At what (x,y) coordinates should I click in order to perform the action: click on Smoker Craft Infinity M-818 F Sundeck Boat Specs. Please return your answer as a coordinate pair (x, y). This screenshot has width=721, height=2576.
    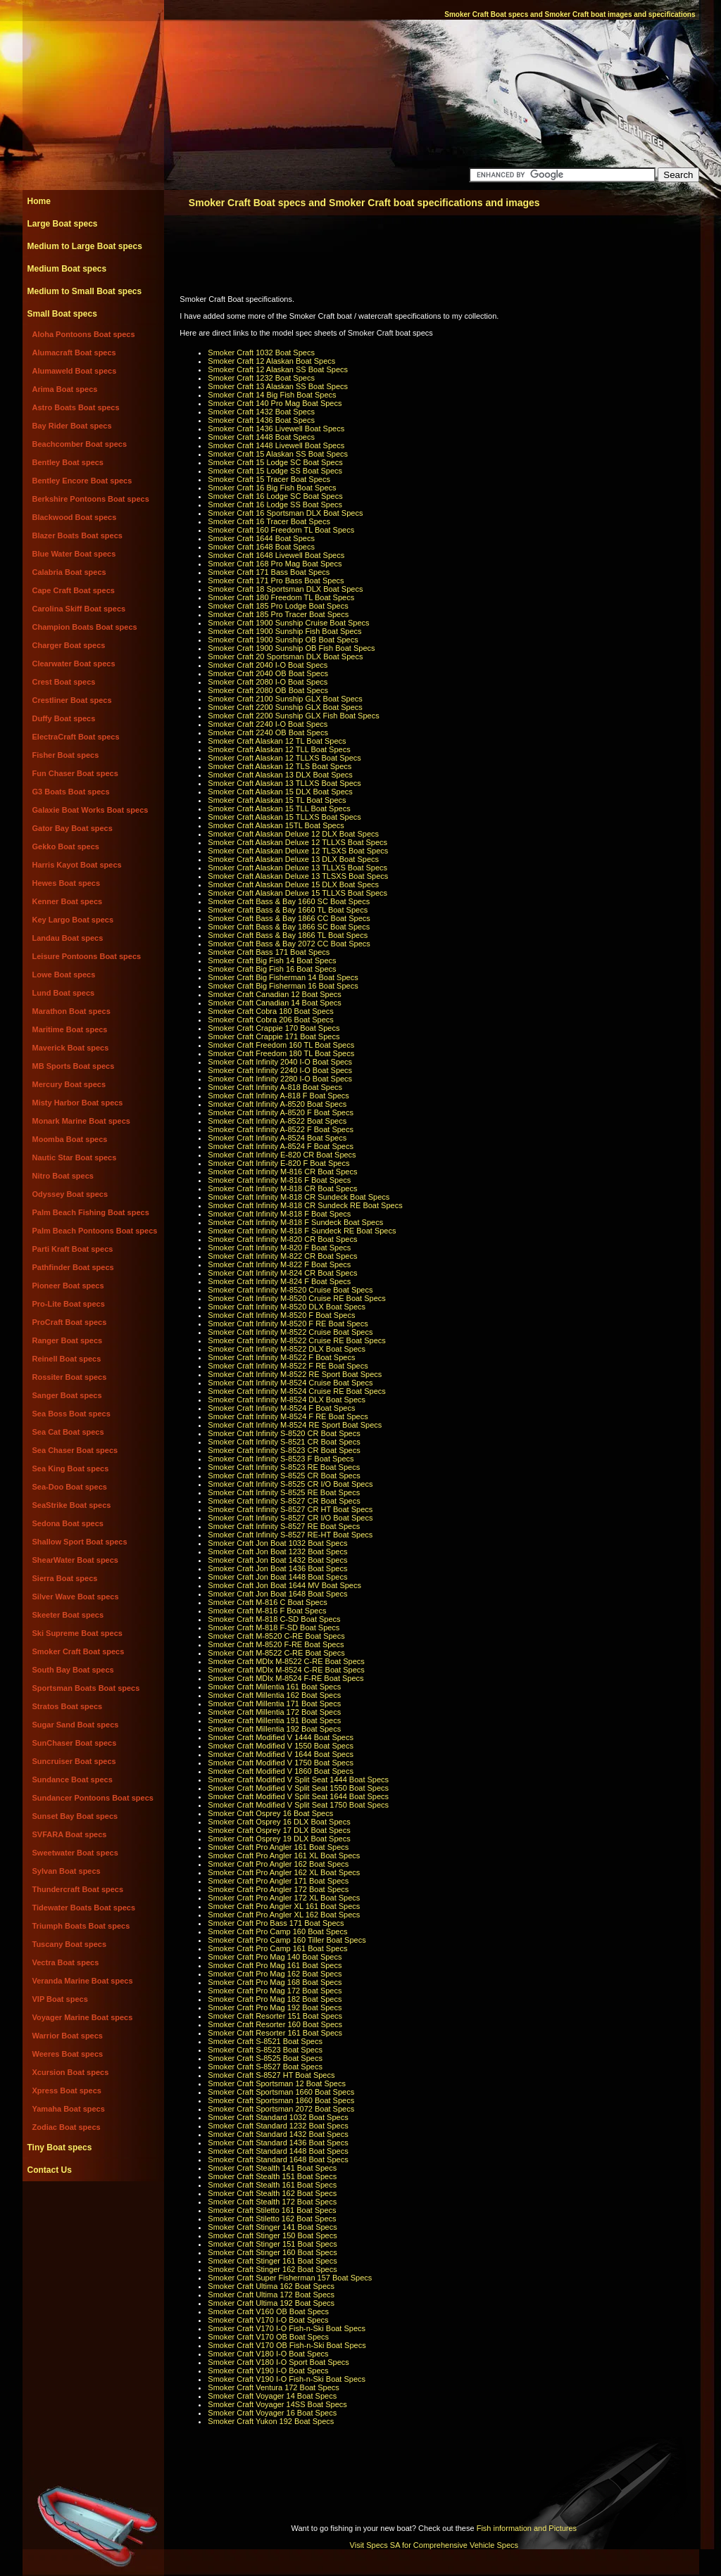
    Looking at the image, I should click on (295, 1222).